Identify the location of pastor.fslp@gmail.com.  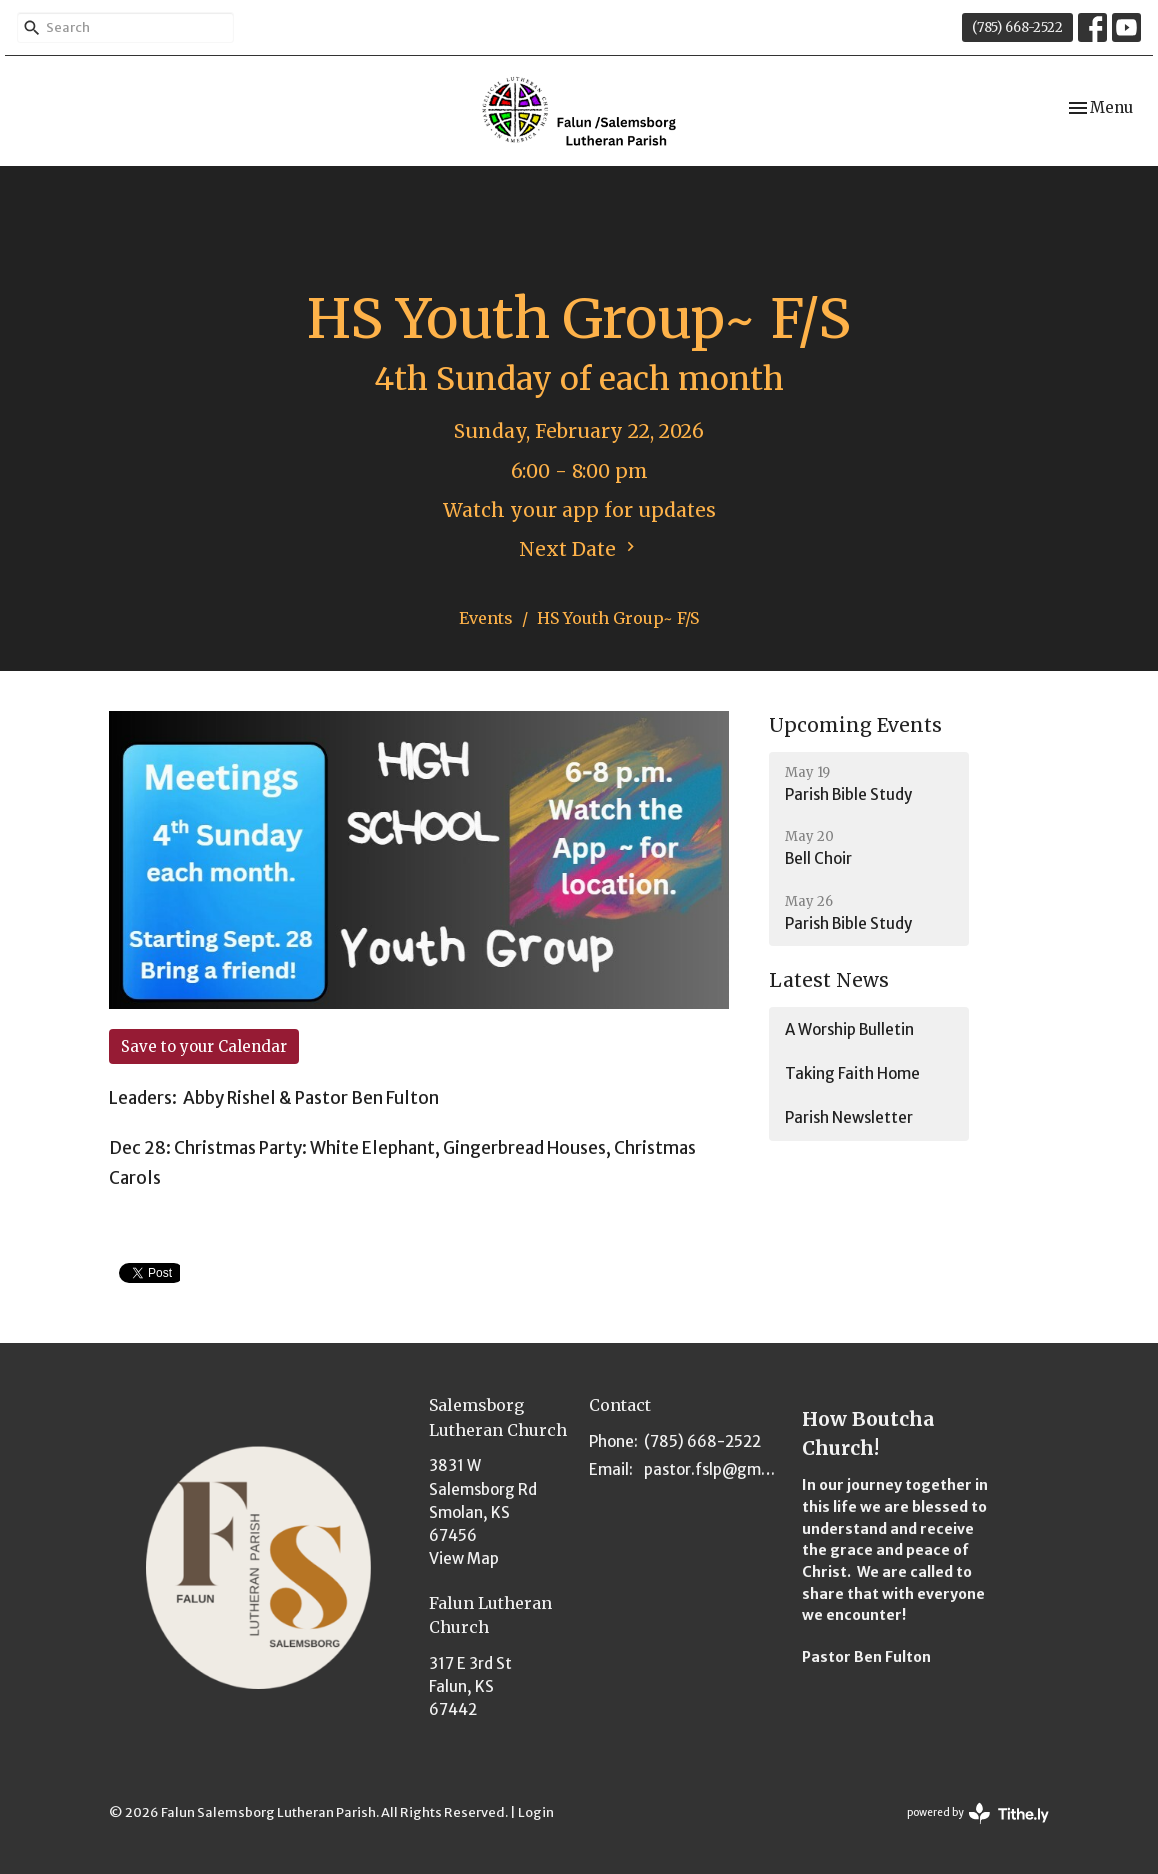
(713, 1469).